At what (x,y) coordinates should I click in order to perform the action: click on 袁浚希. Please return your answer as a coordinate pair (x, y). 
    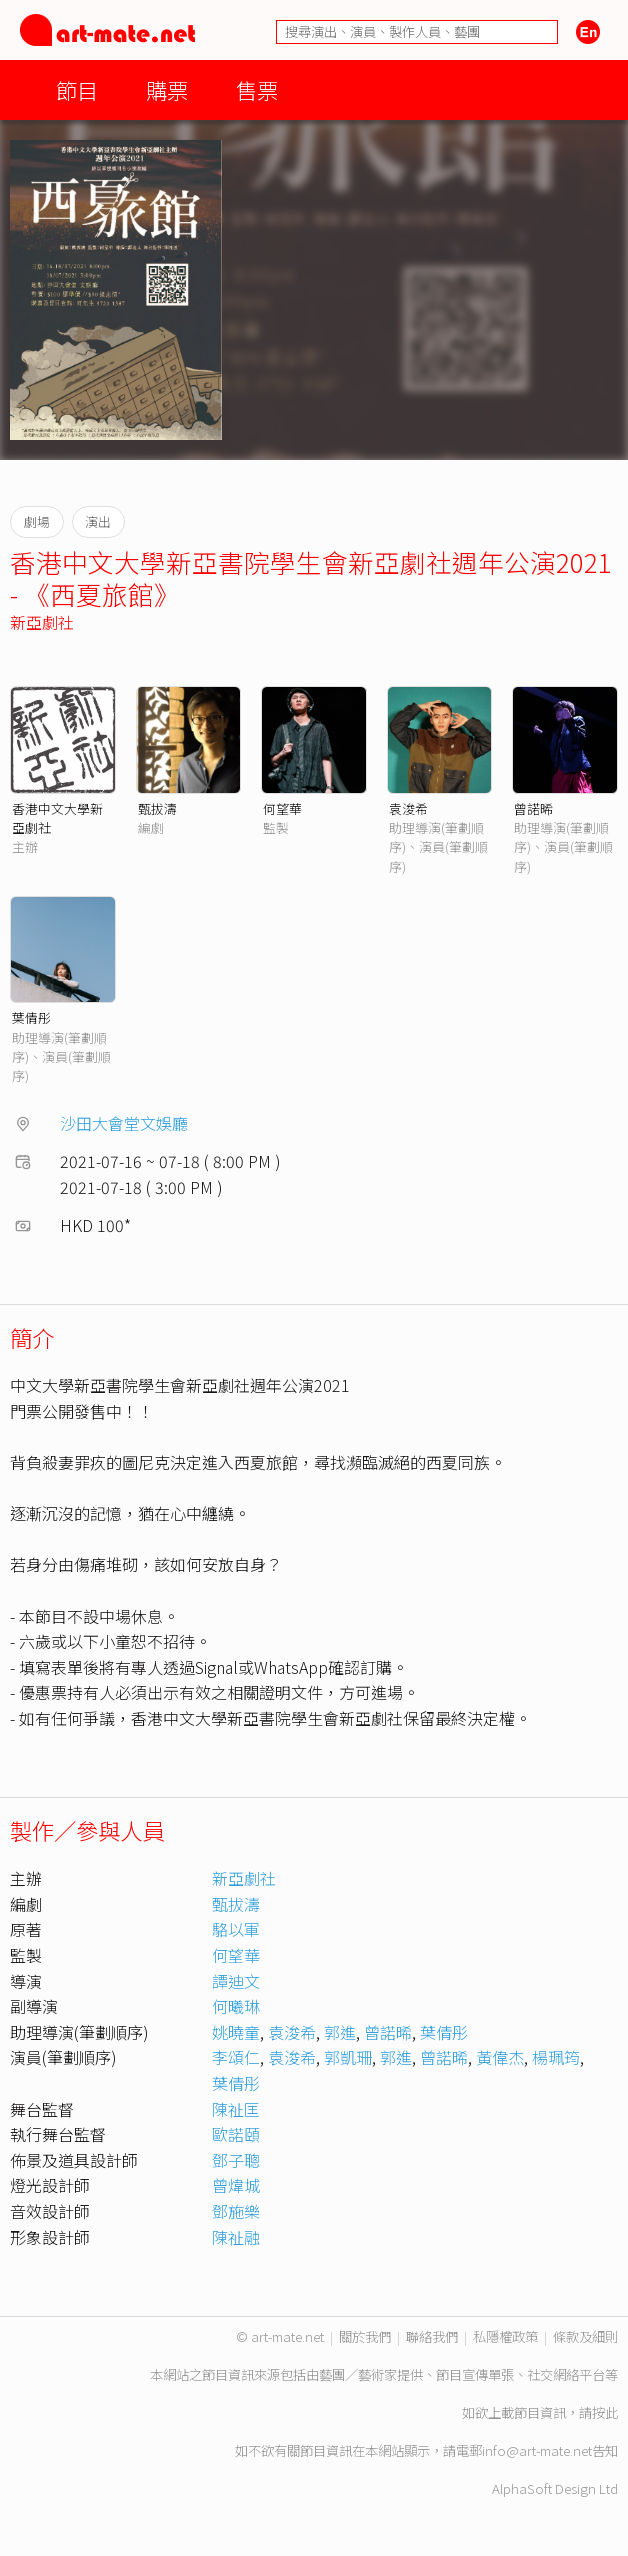
    Looking at the image, I should click on (408, 808).